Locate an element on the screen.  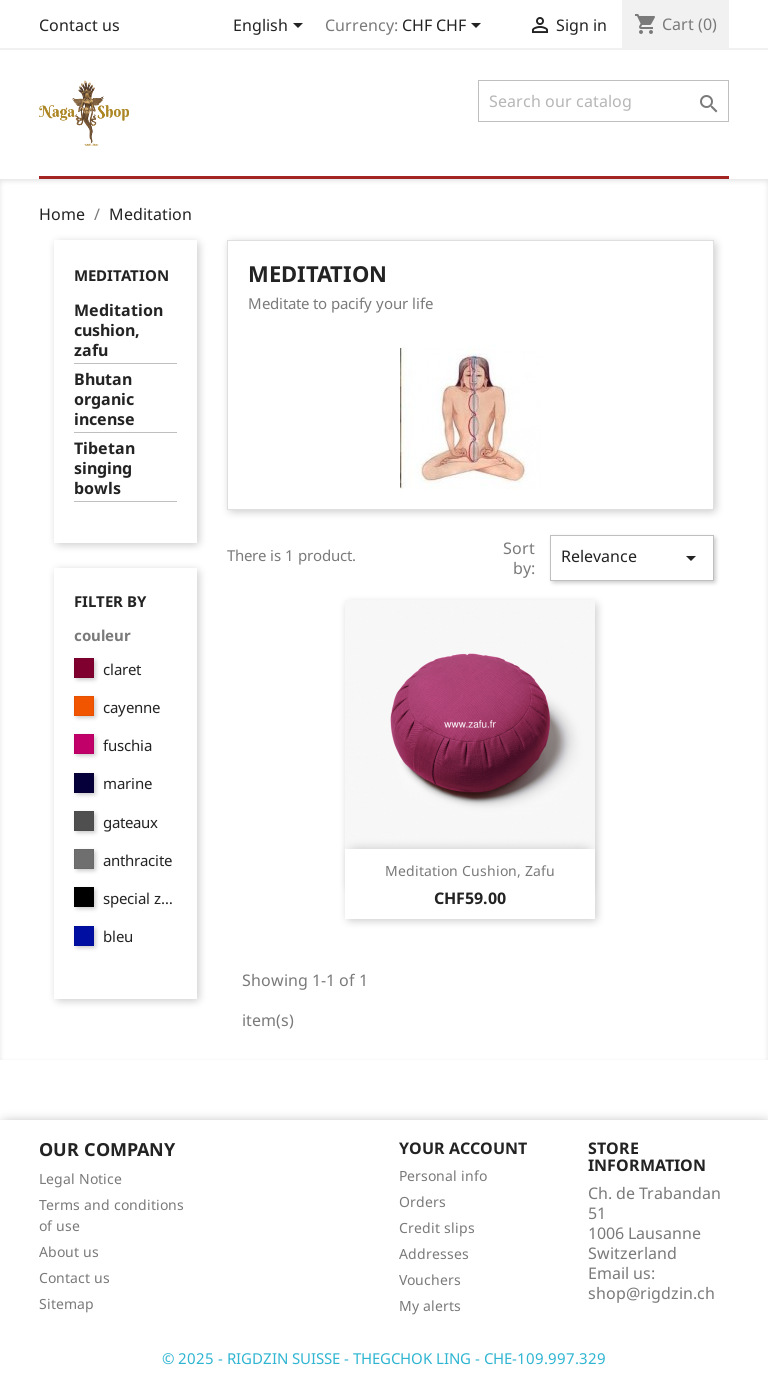
Your account is located at coordinates (463, 1148).